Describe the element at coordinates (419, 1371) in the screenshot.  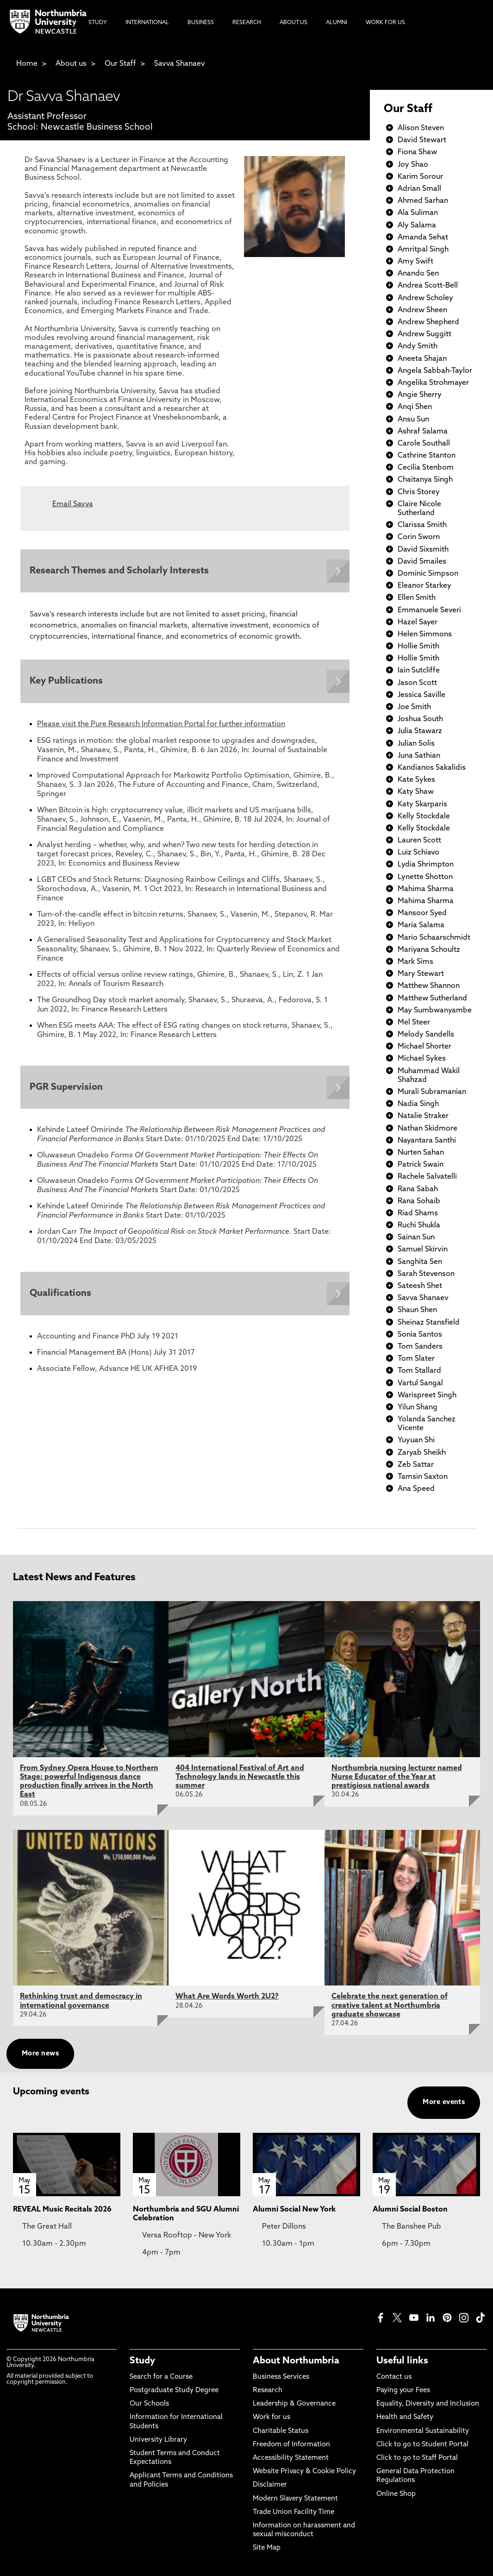
I see `Tom Stallard` at that location.